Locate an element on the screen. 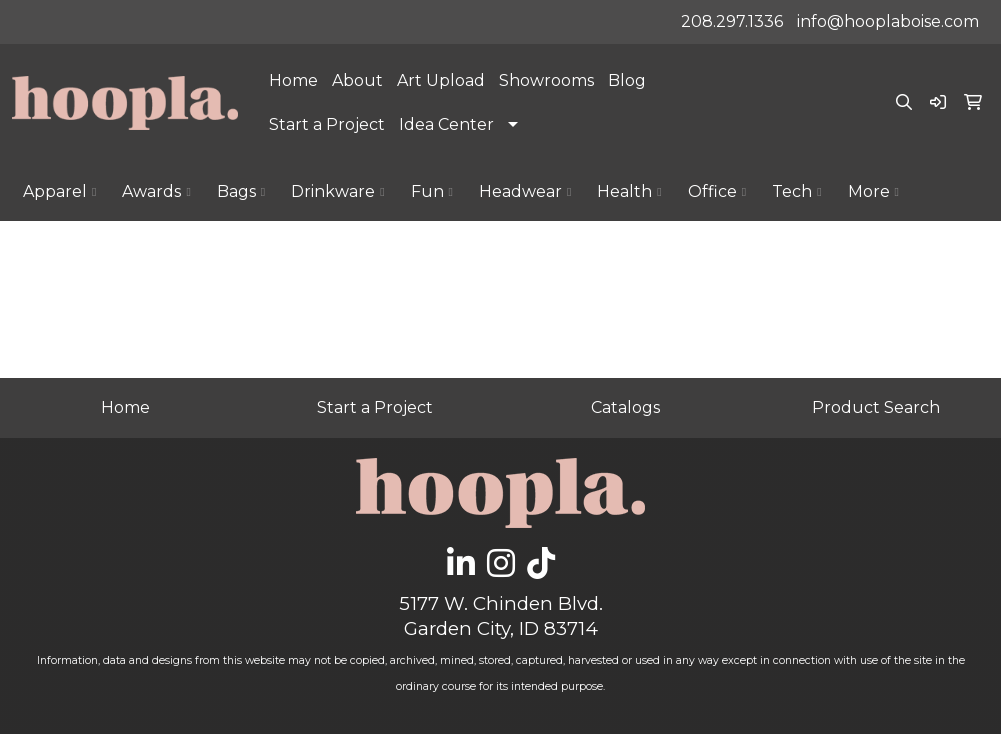 The image size is (1001, 734). Drinkware is located at coordinates (337, 192).